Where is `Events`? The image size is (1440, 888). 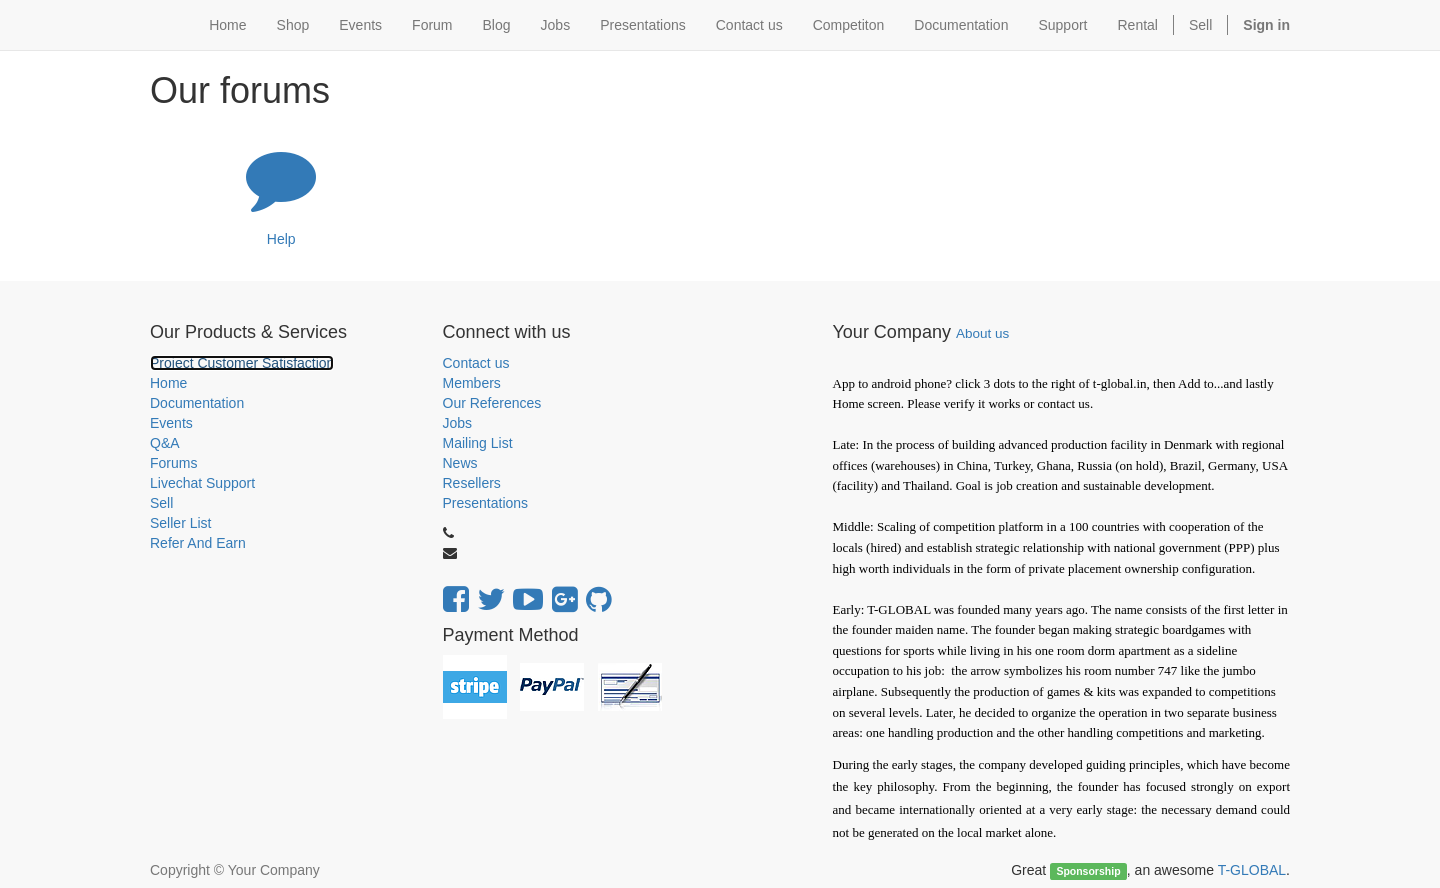
Events is located at coordinates (171, 423).